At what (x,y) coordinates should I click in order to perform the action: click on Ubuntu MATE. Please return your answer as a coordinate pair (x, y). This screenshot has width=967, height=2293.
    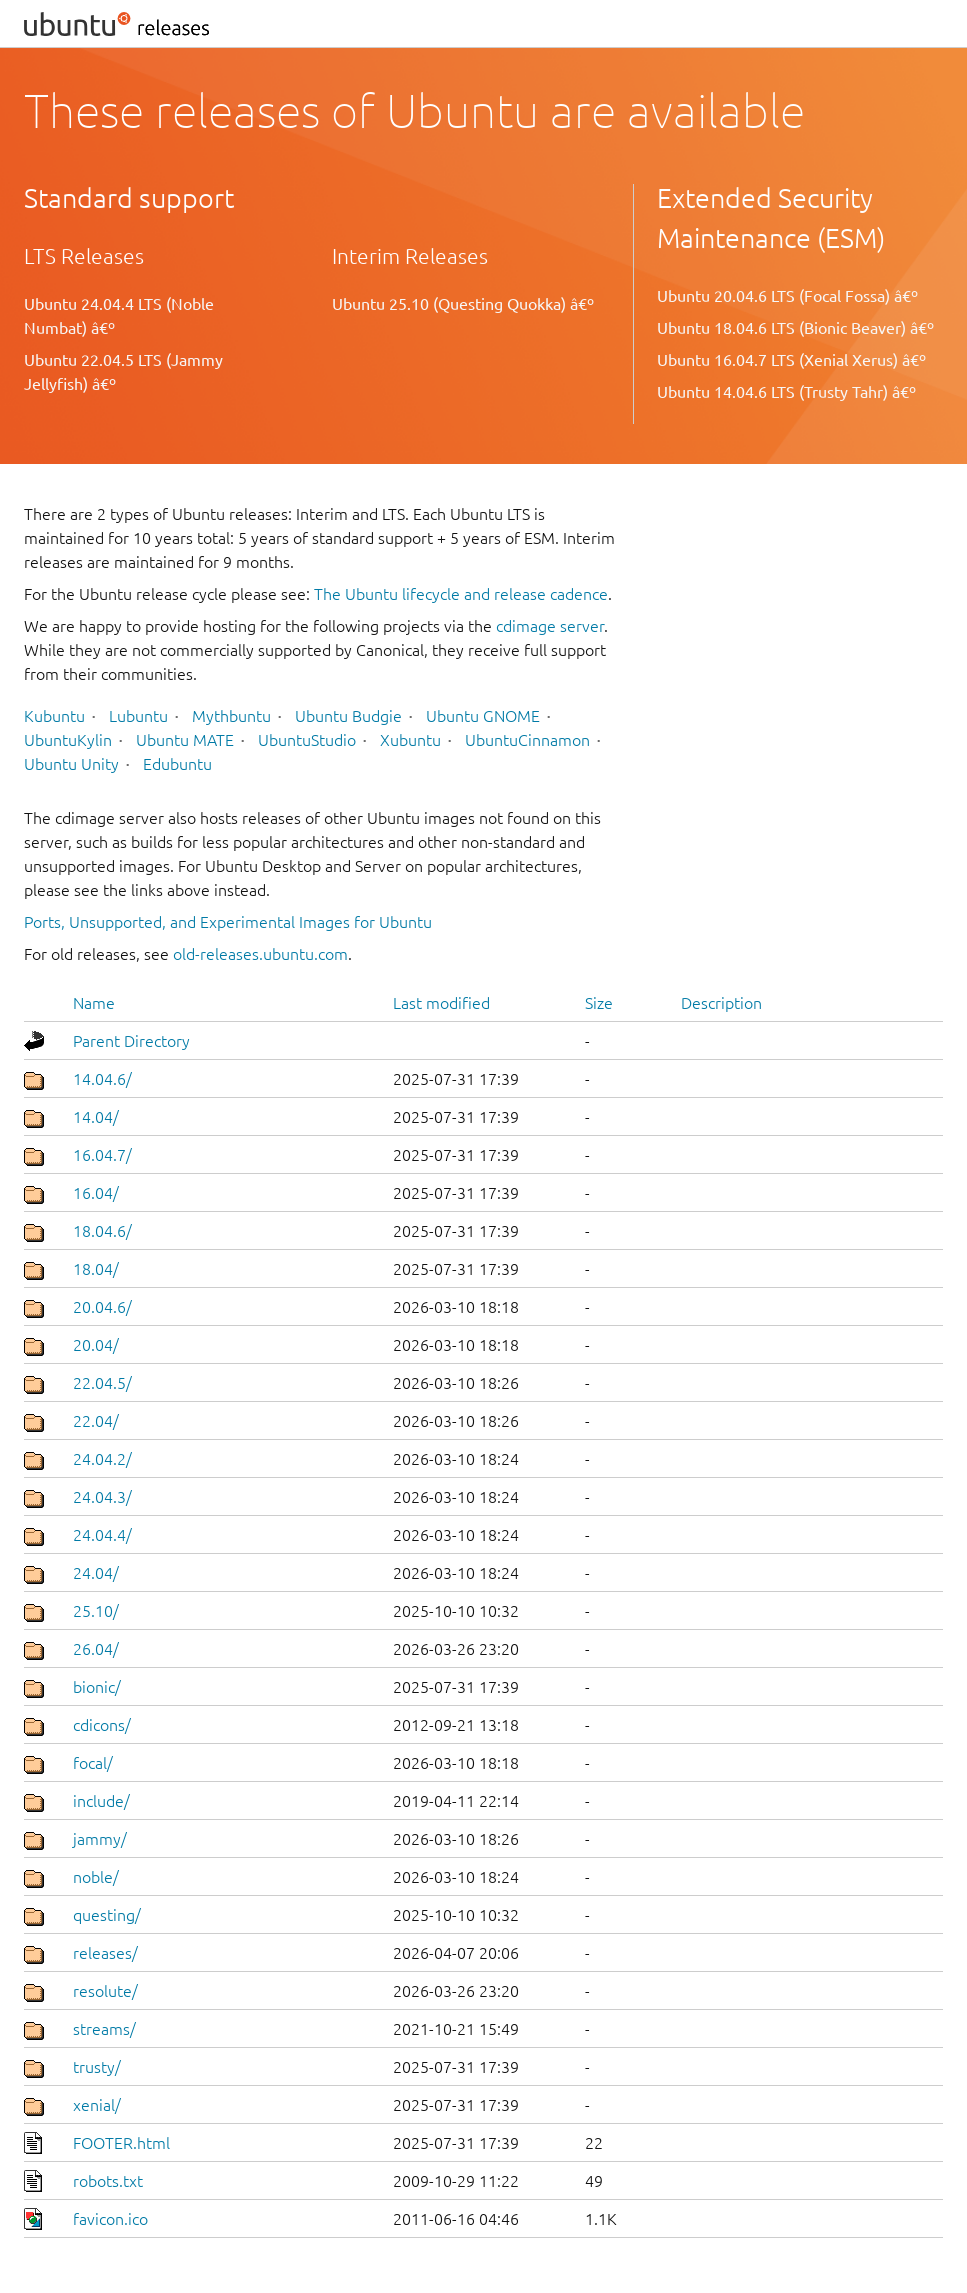
    Looking at the image, I should click on (185, 740).